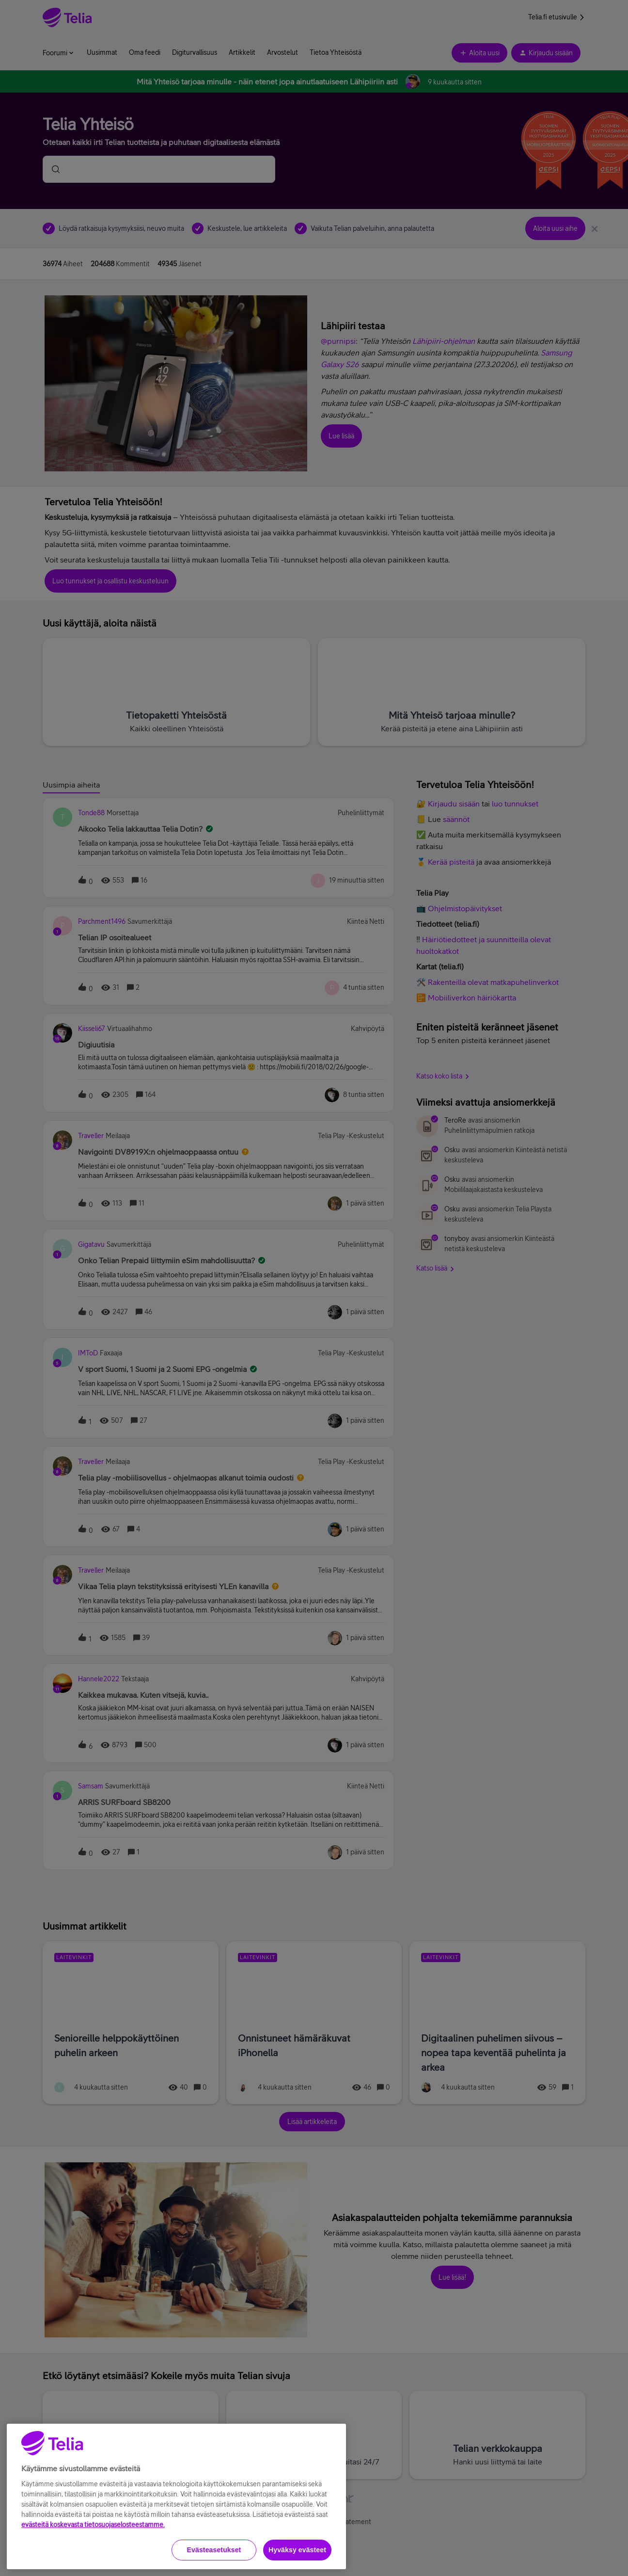  Describe the element at coordinates (93, 2565) in the screenshot. I see `evästeitä koskevasta tietosuojaselosteestamme.` at that location.